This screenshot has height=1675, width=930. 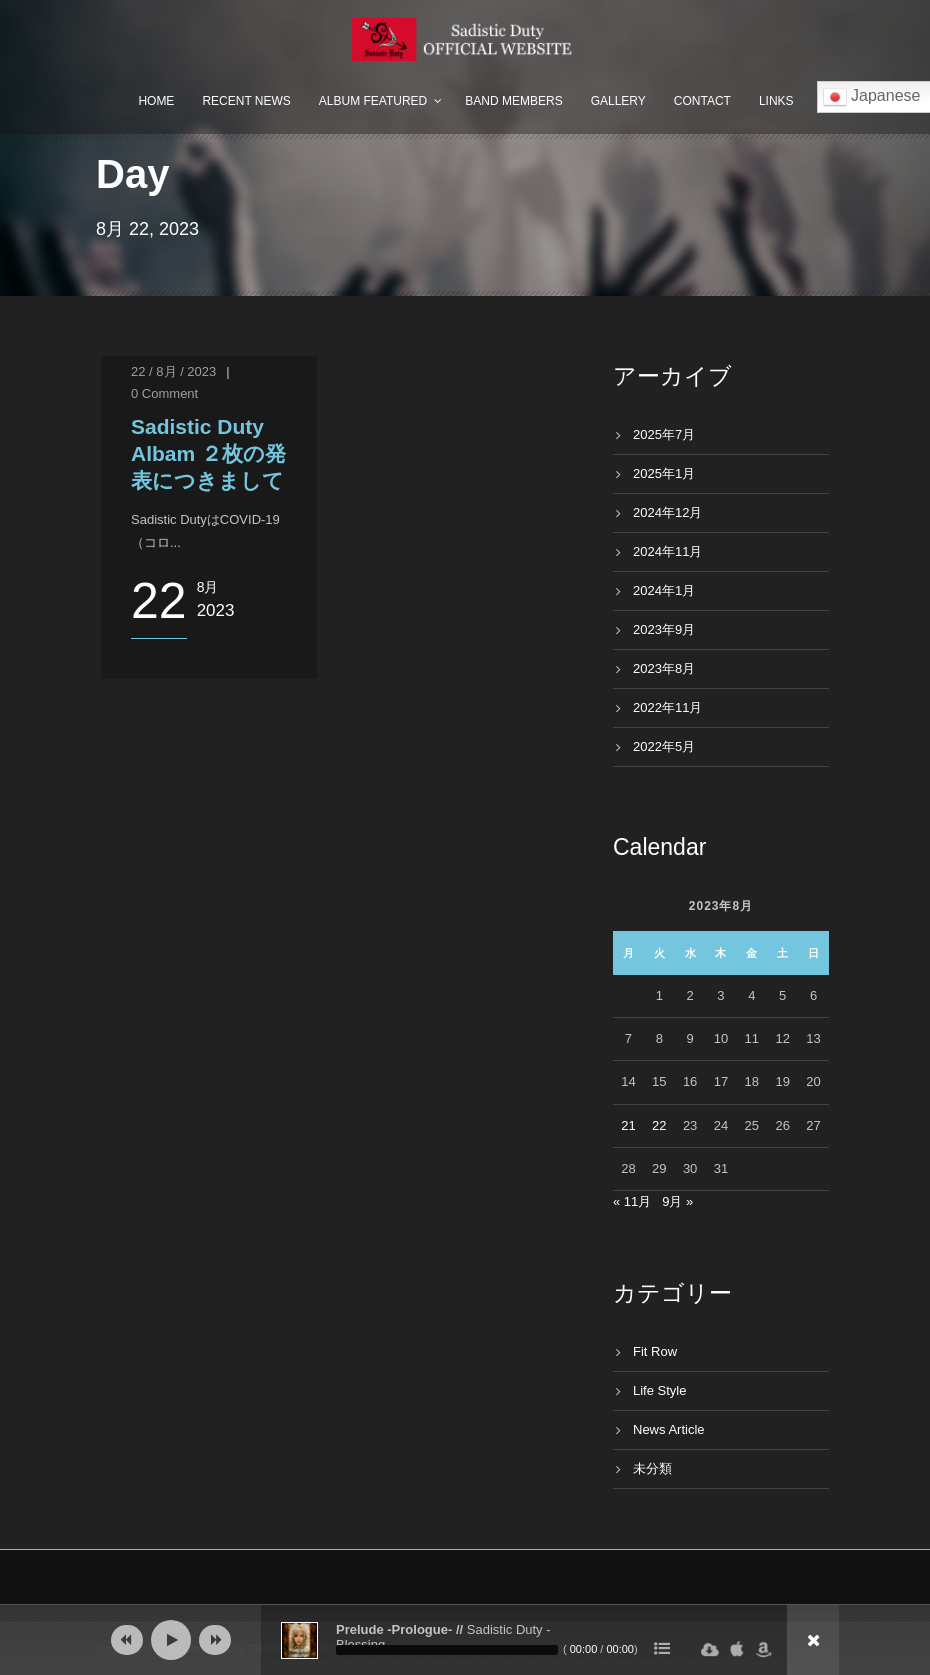 I want to click on 21 [2023年8月21日 に投稿を公開], so click(x=628, y=1125).